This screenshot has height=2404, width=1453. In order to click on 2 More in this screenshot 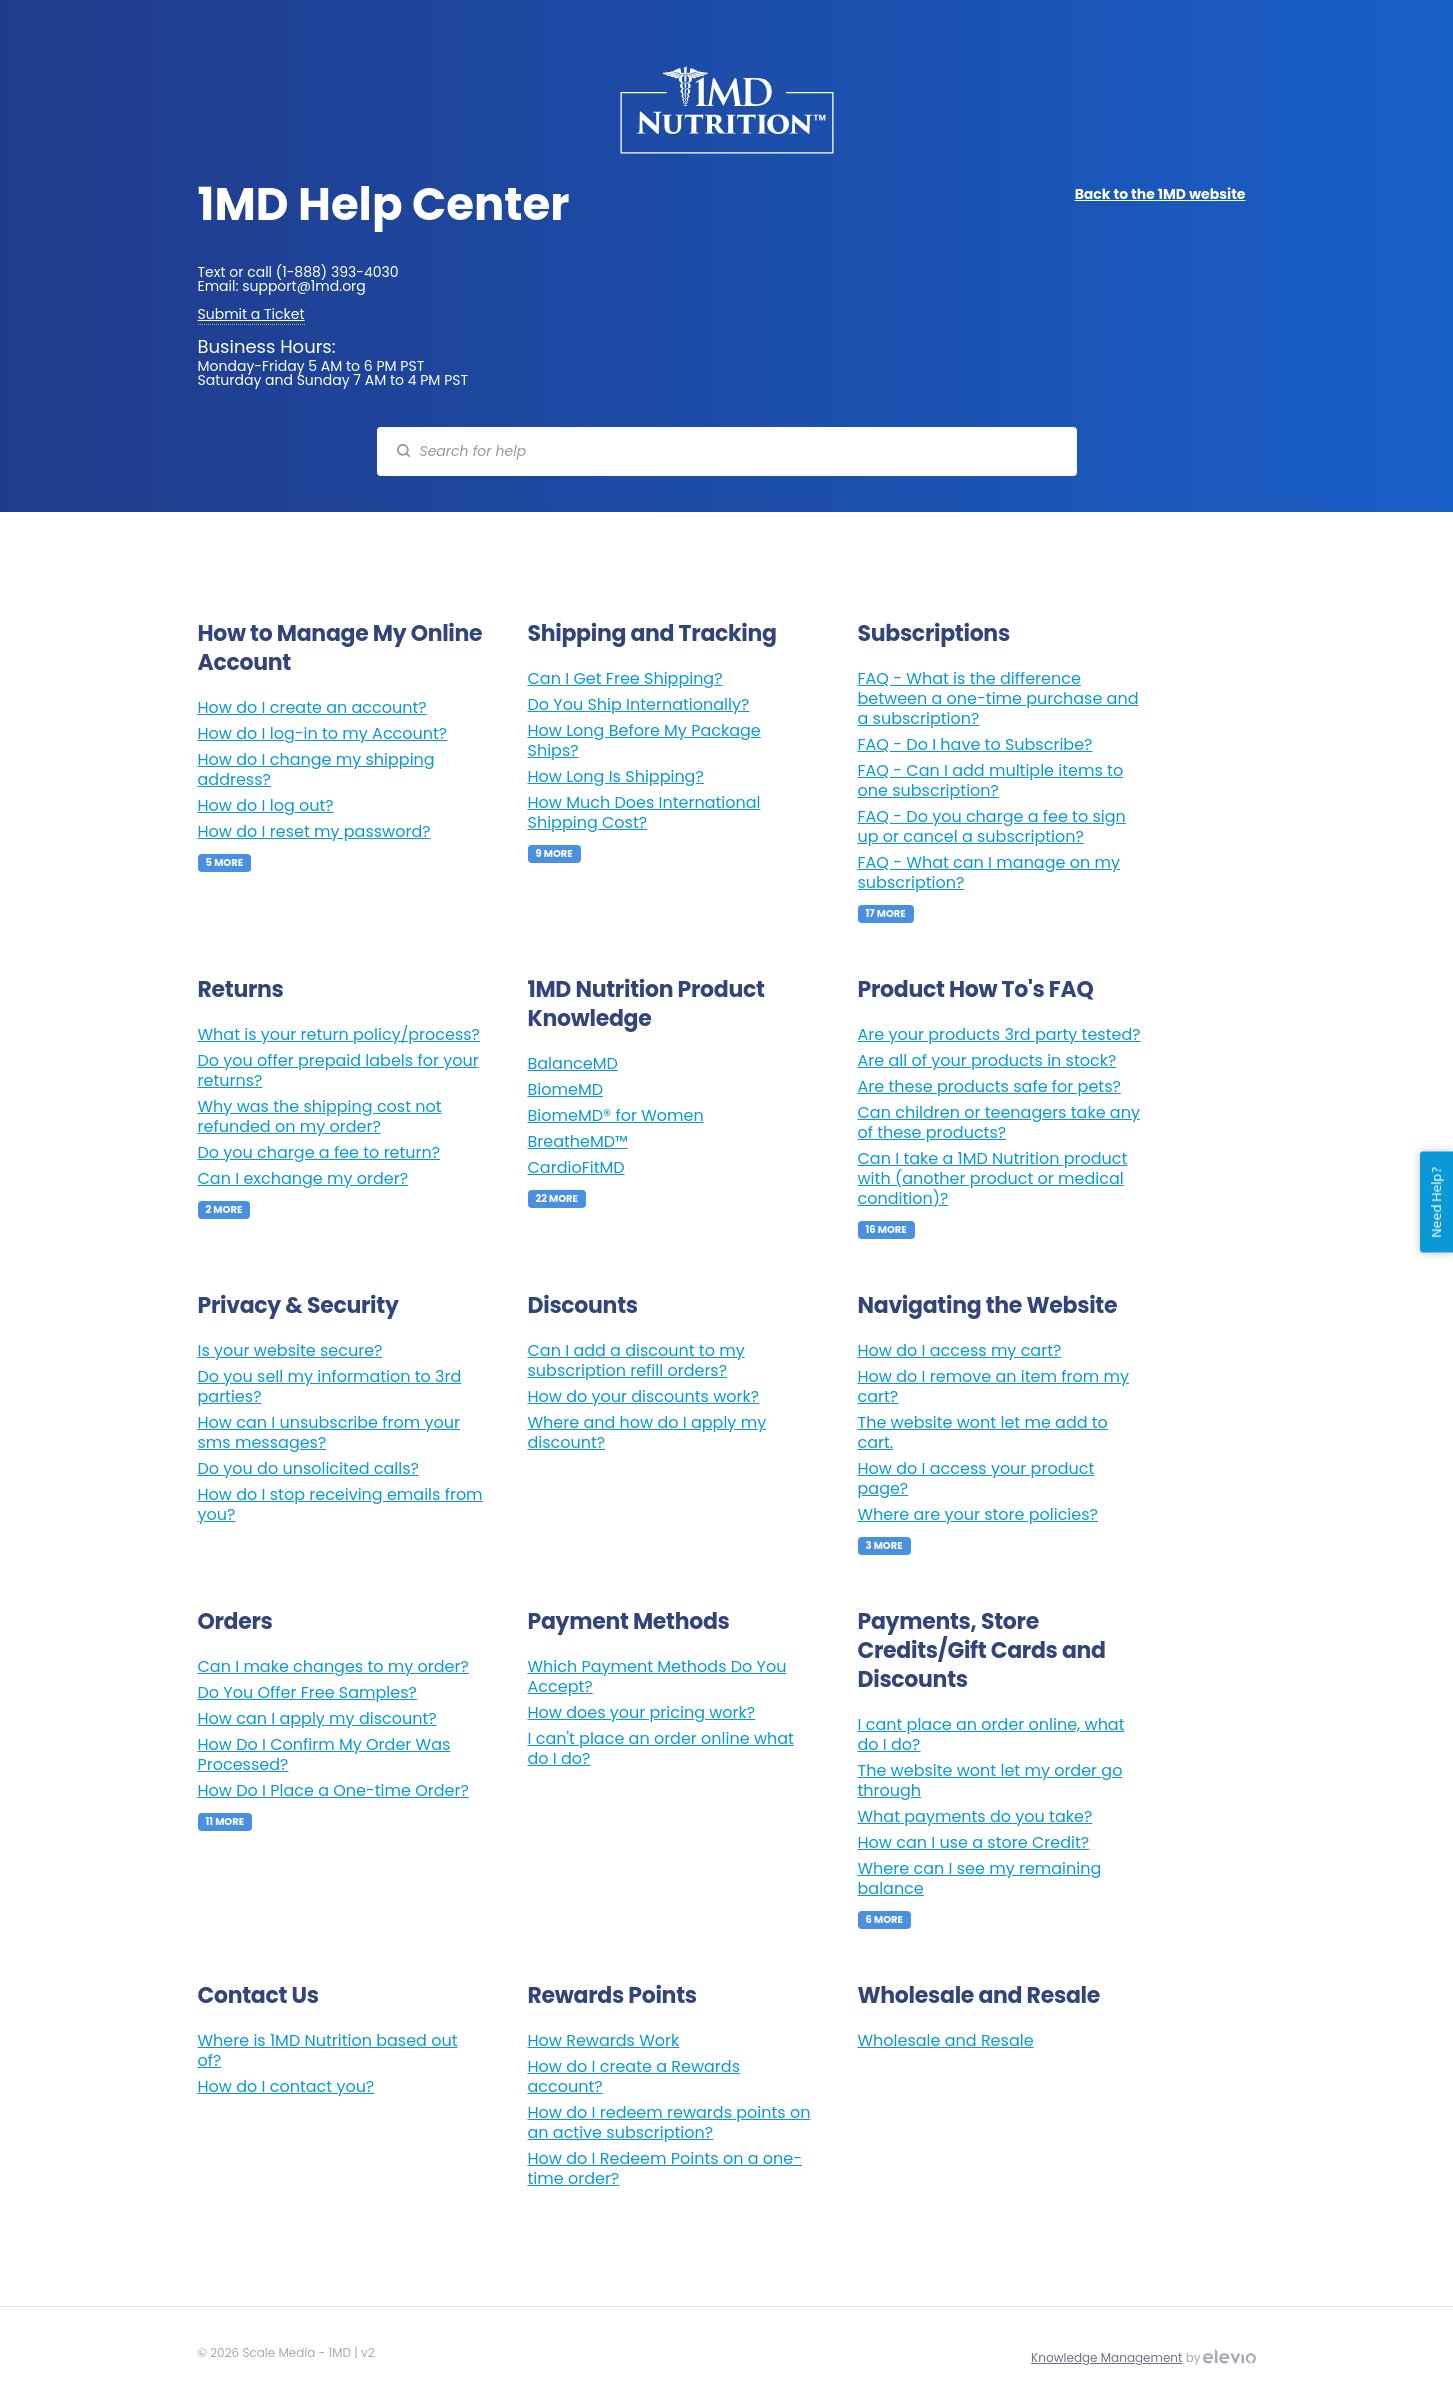, I will do `click(224, 1209)`.